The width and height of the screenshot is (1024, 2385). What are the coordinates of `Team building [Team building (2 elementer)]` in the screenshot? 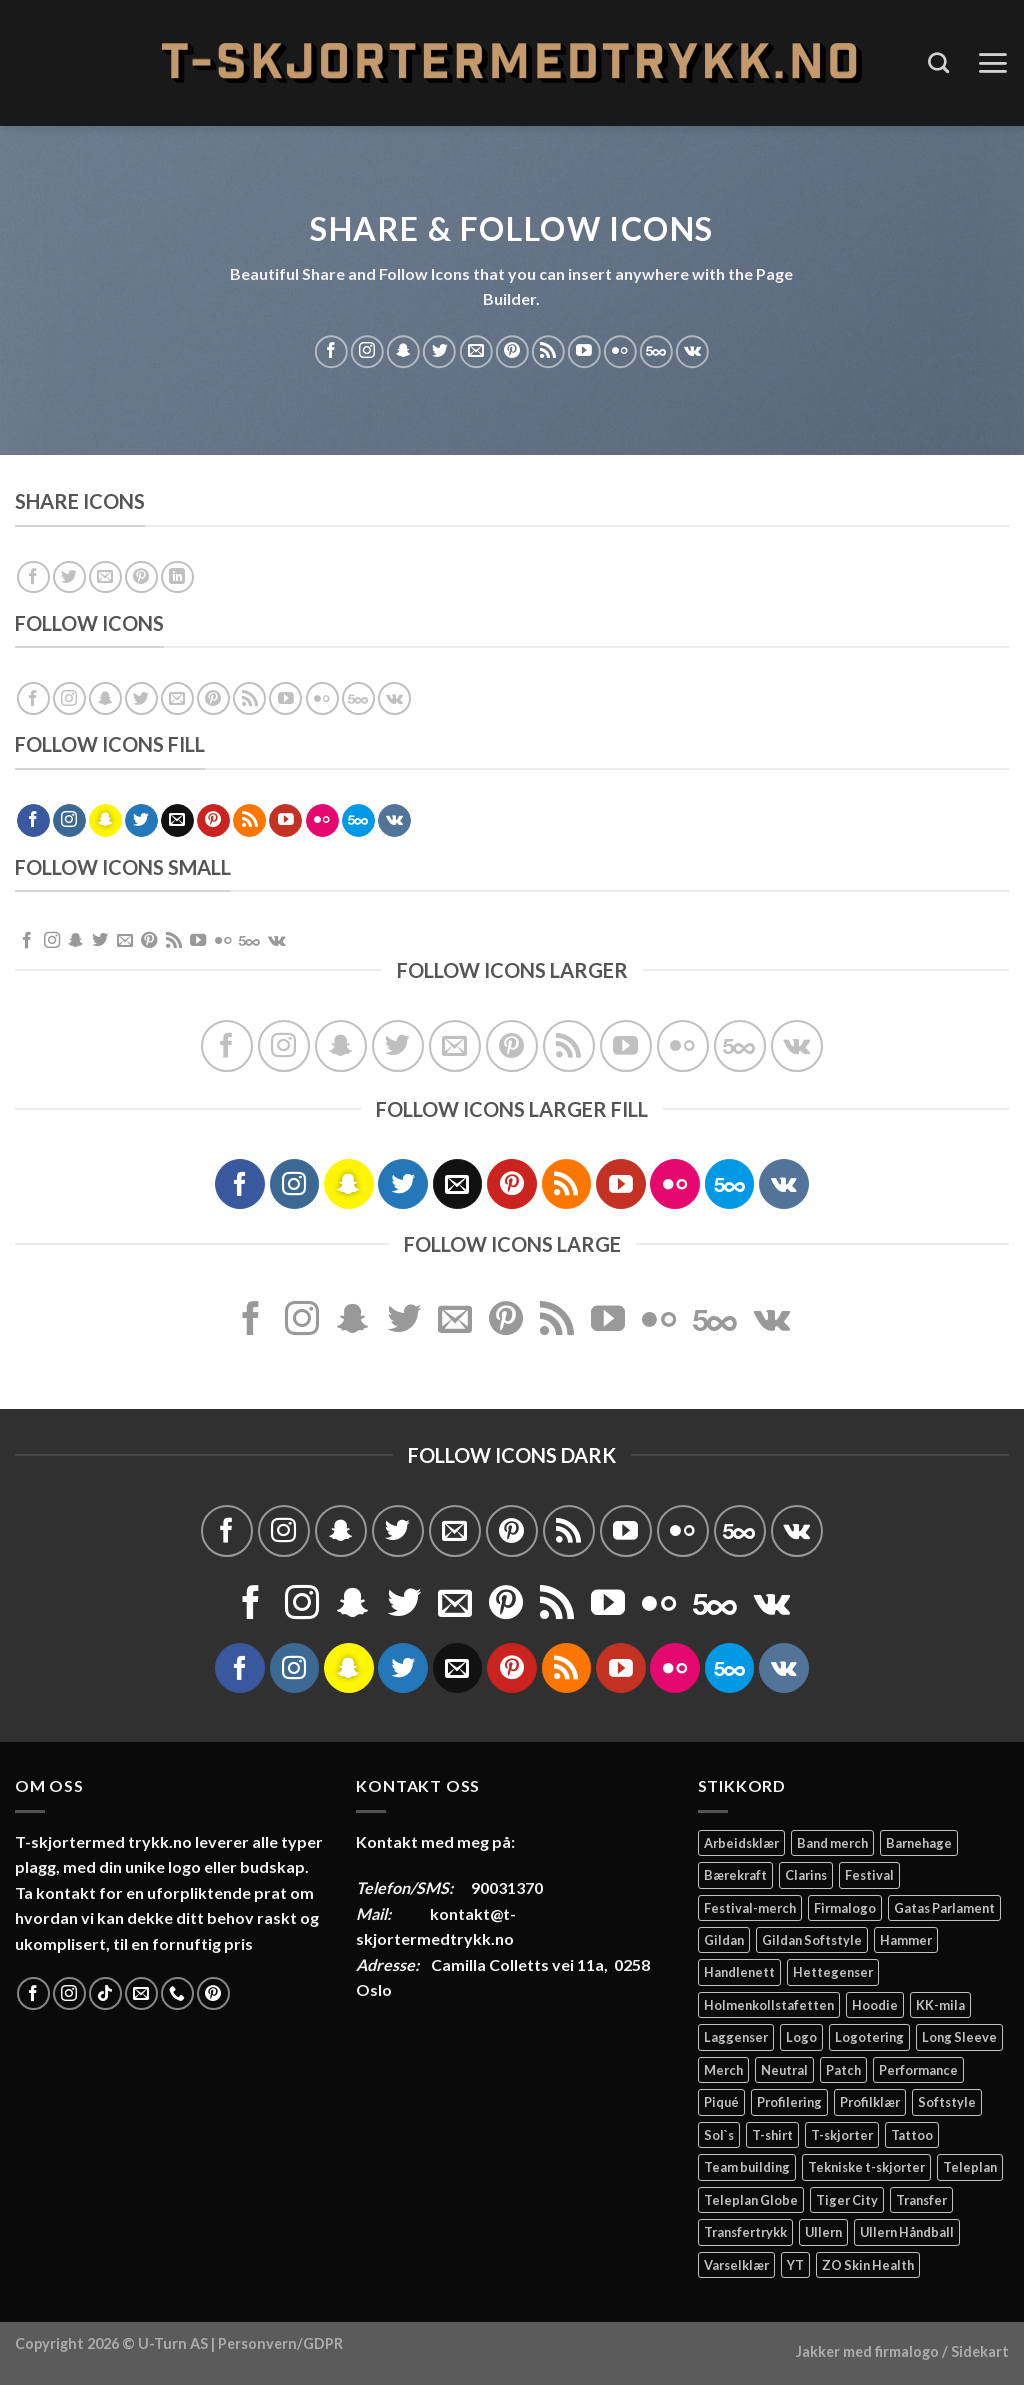 It's located at (747, 2167).